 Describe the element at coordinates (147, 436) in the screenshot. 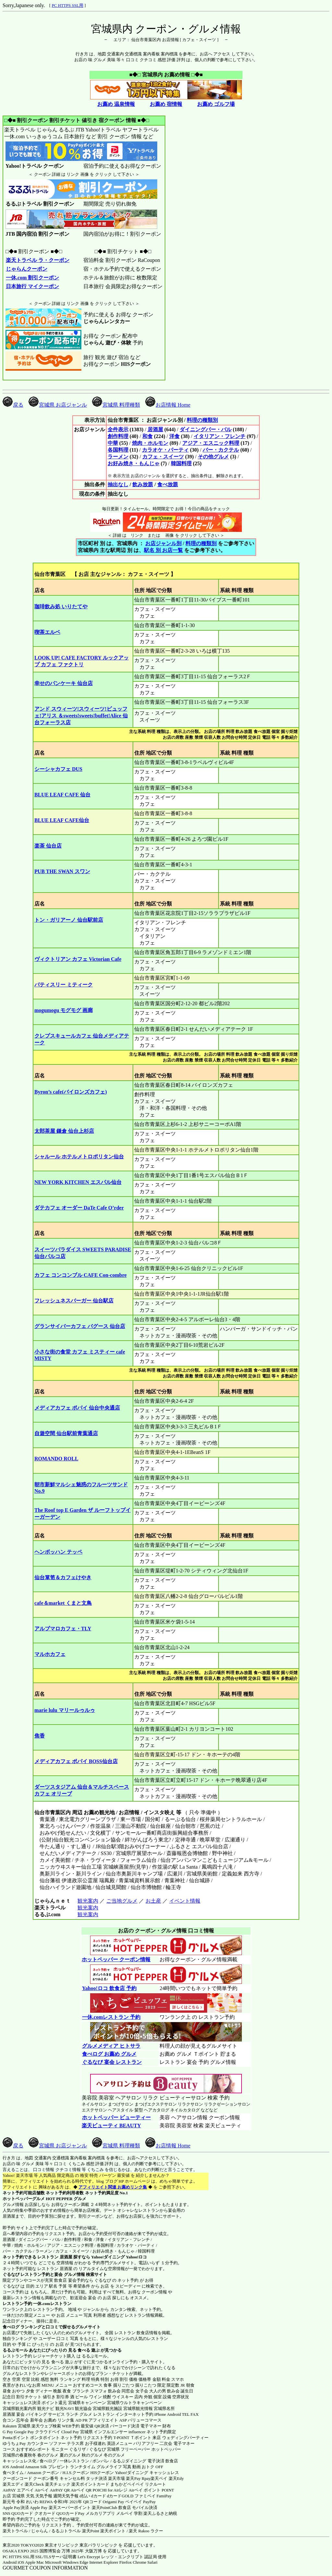

I see `和食` at that location.